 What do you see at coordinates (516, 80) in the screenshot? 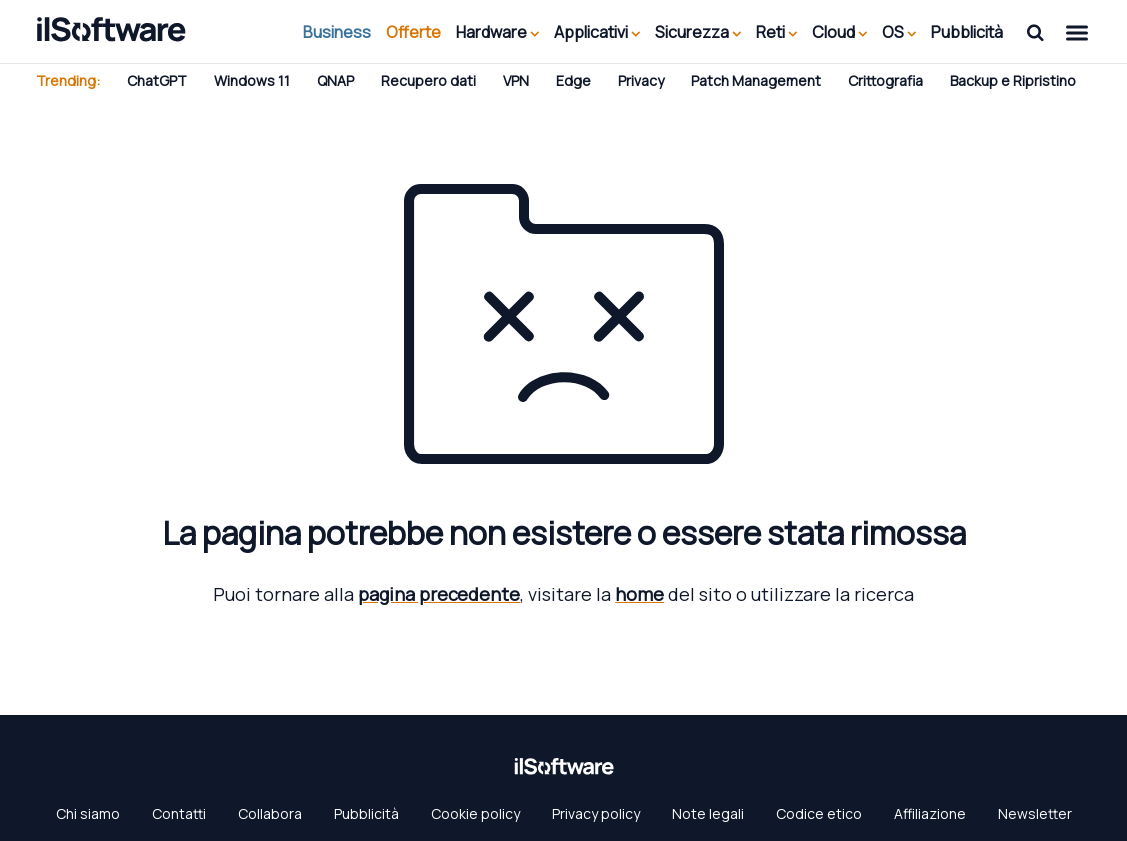
I see `VPN` at bounding box center [516, 80].